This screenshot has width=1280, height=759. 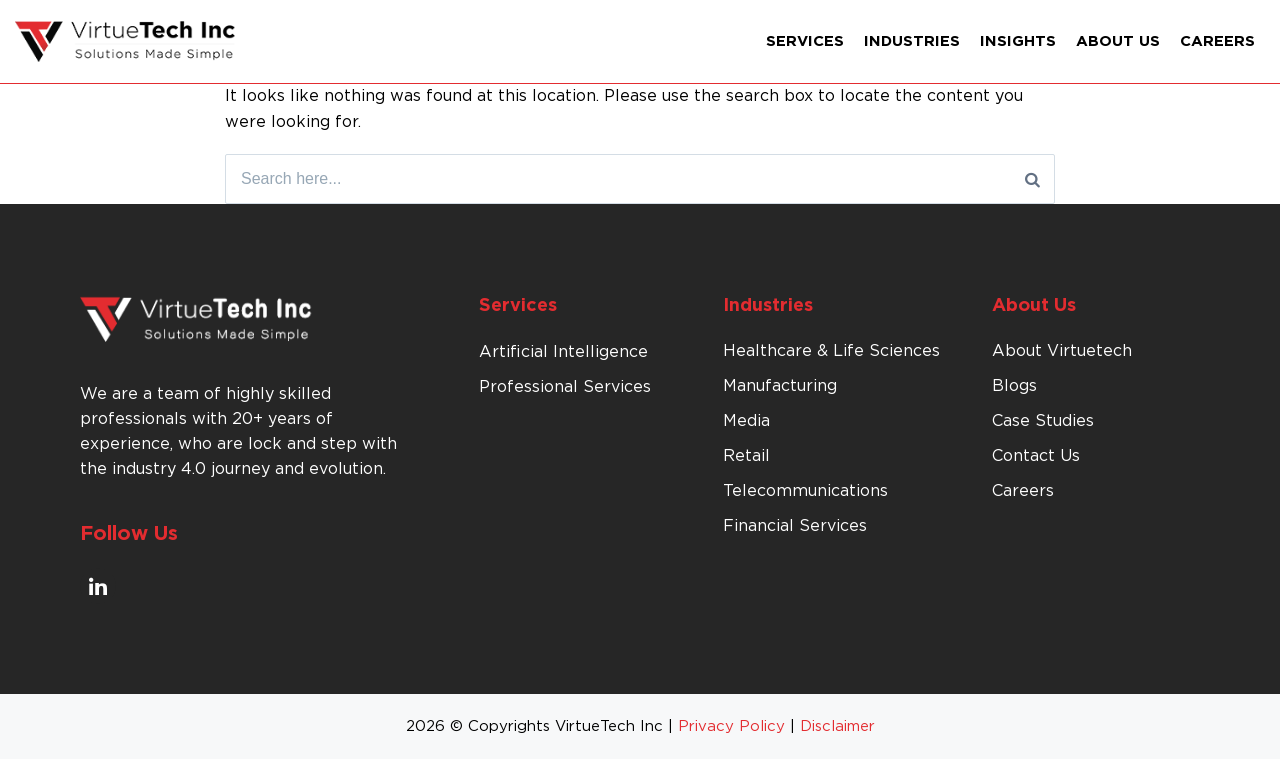 What do you see at coordinates (780, 386) in the screenshot?
I see `Manufacturing` at bounding box center [780, 386].